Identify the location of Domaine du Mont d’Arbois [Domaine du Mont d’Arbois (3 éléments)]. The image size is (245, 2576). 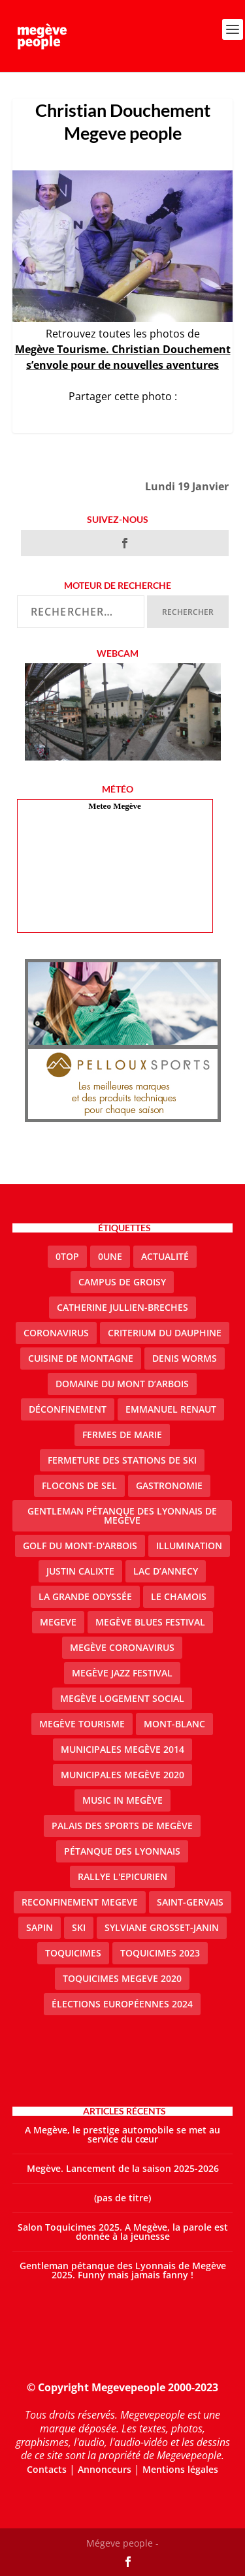
(122, 1383).